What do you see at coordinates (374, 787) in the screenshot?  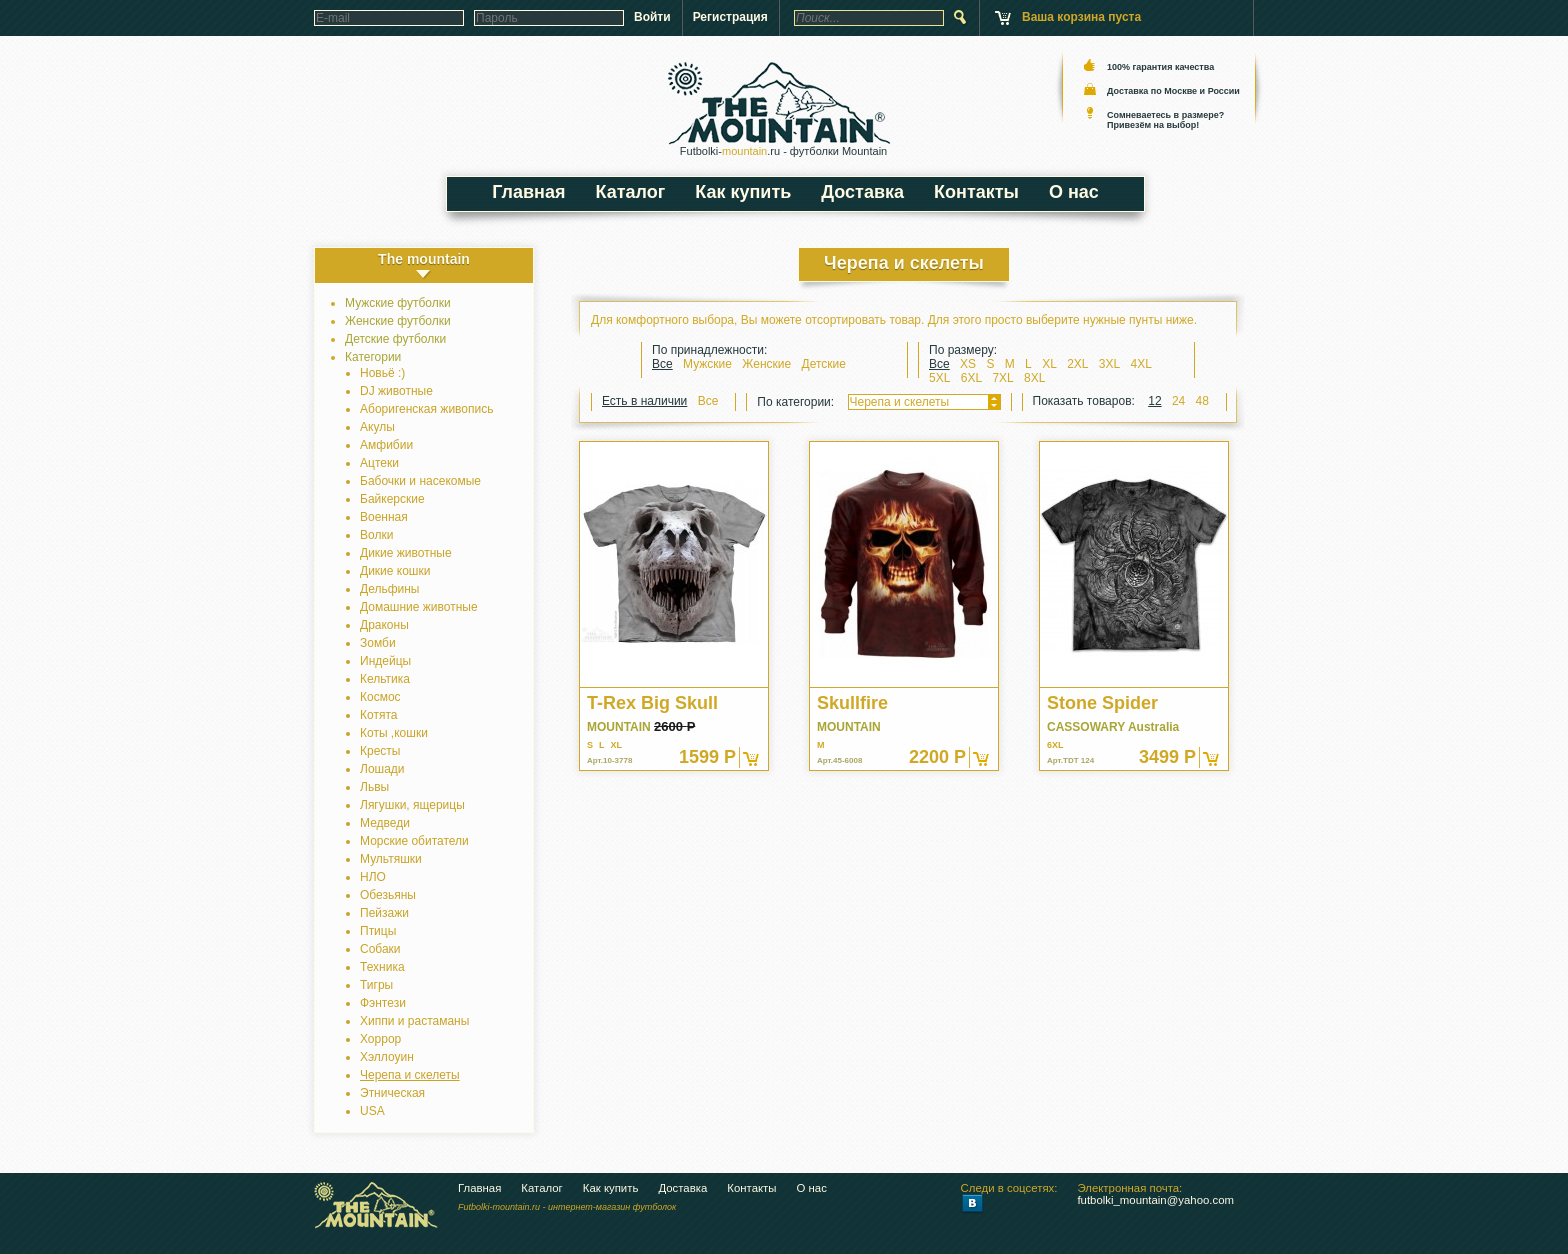 I see `Львы` at bounding box center [374, 787].